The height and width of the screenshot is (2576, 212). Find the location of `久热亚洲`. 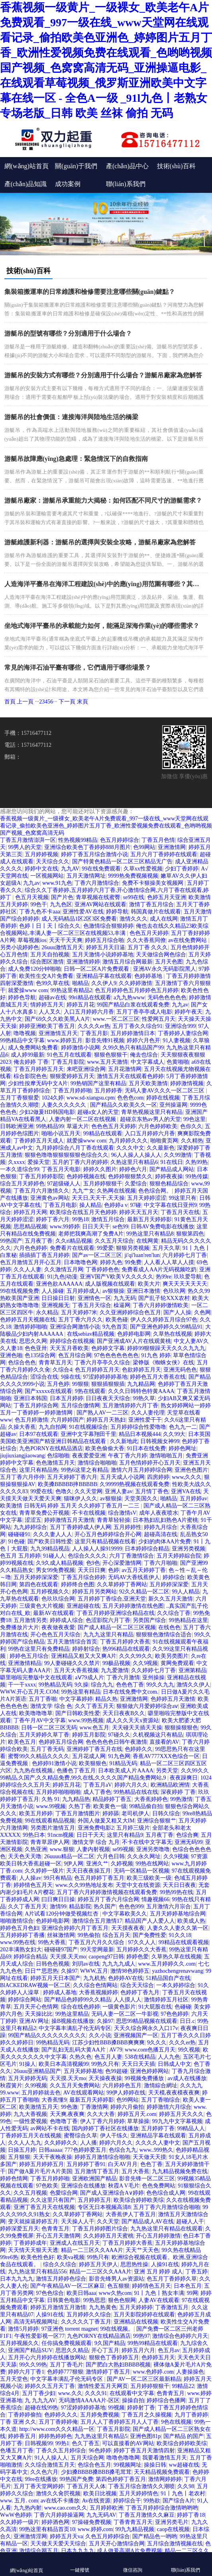

久热亚洲 is located at coordinates (36, 1849).